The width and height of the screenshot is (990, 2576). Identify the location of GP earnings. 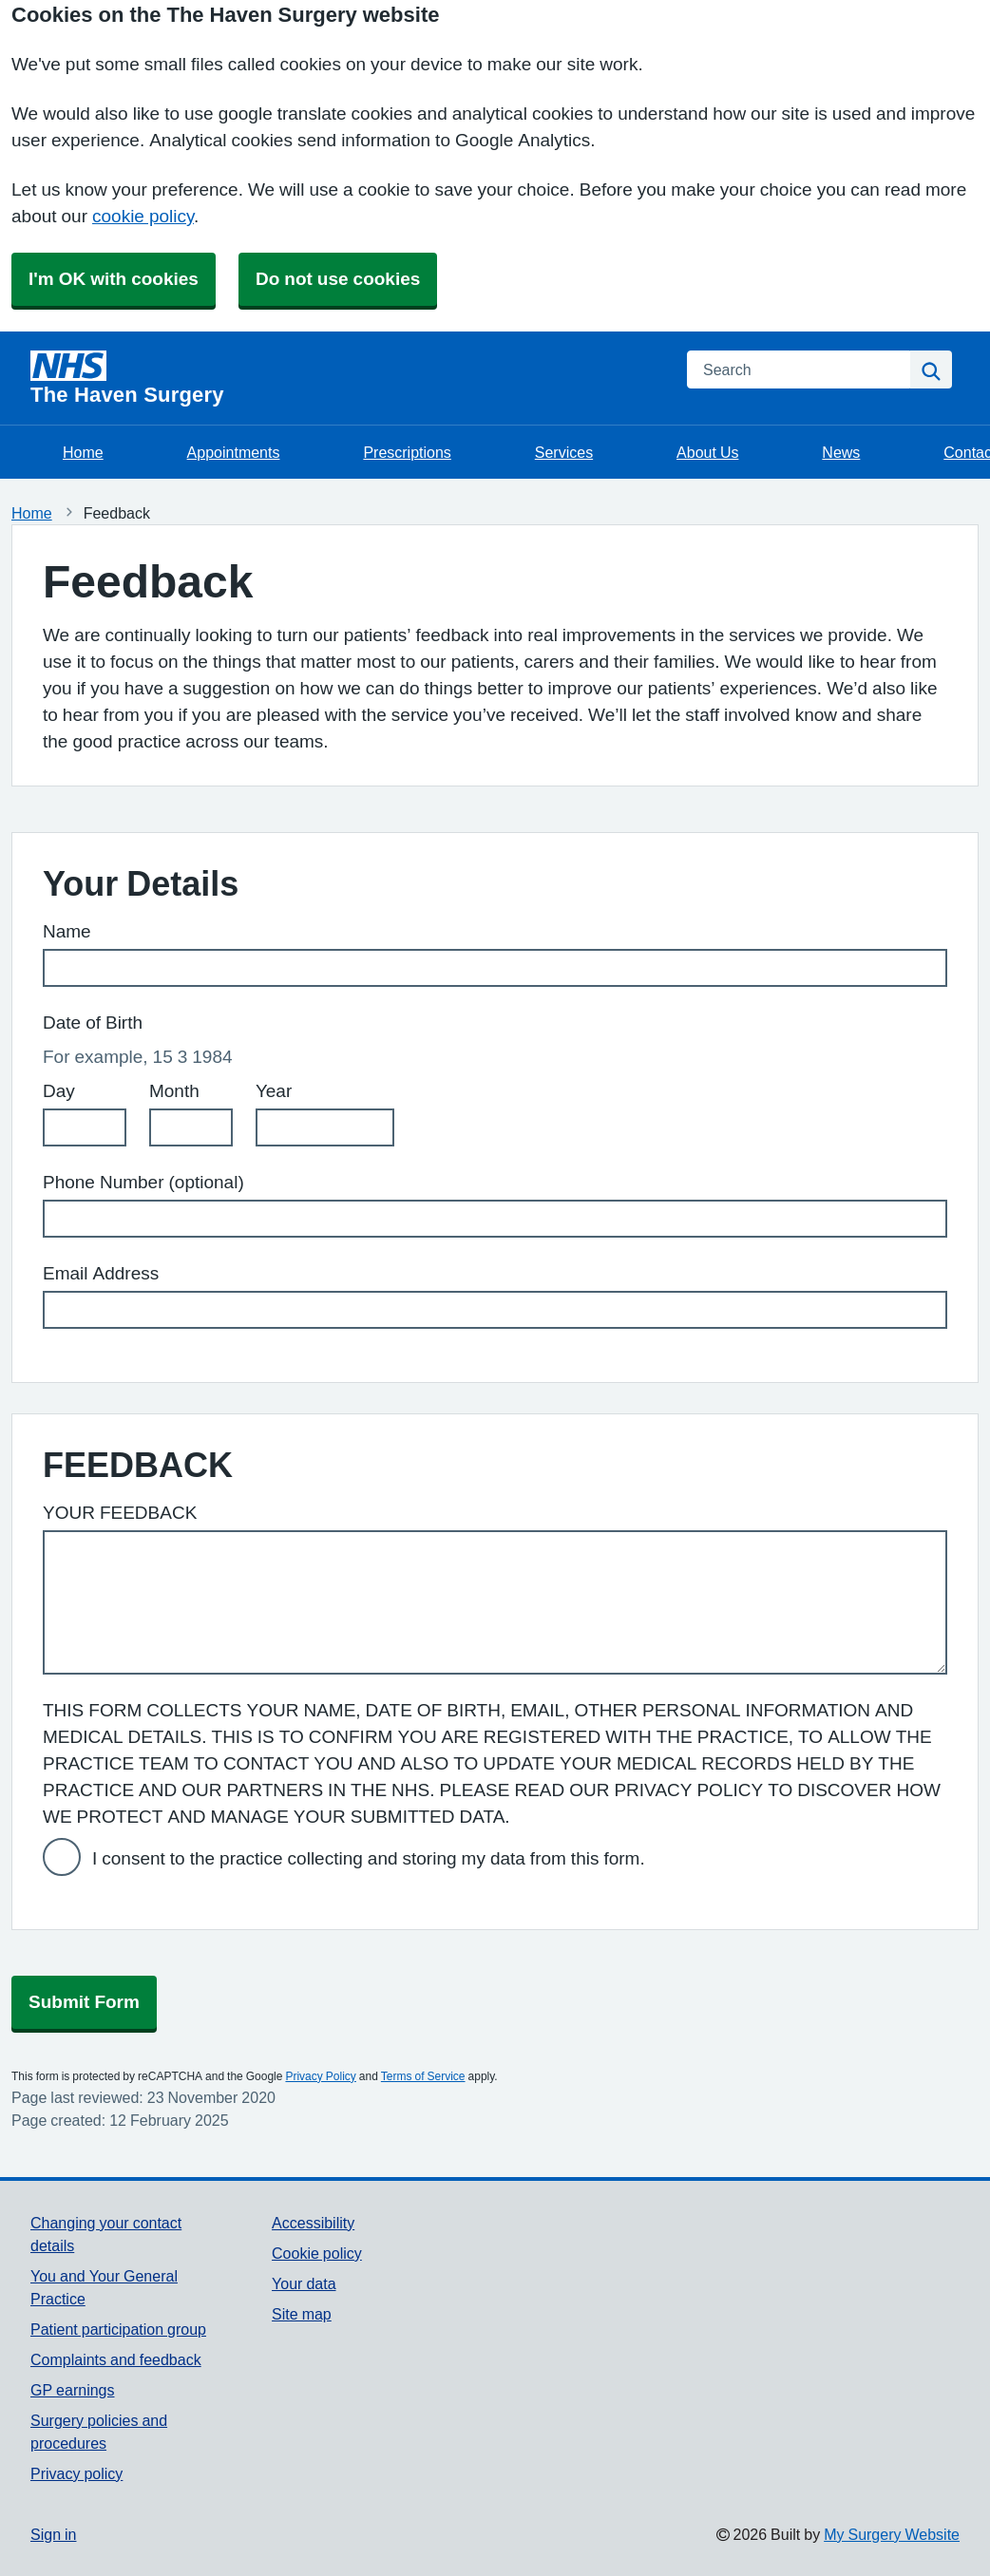
(72, 2389).